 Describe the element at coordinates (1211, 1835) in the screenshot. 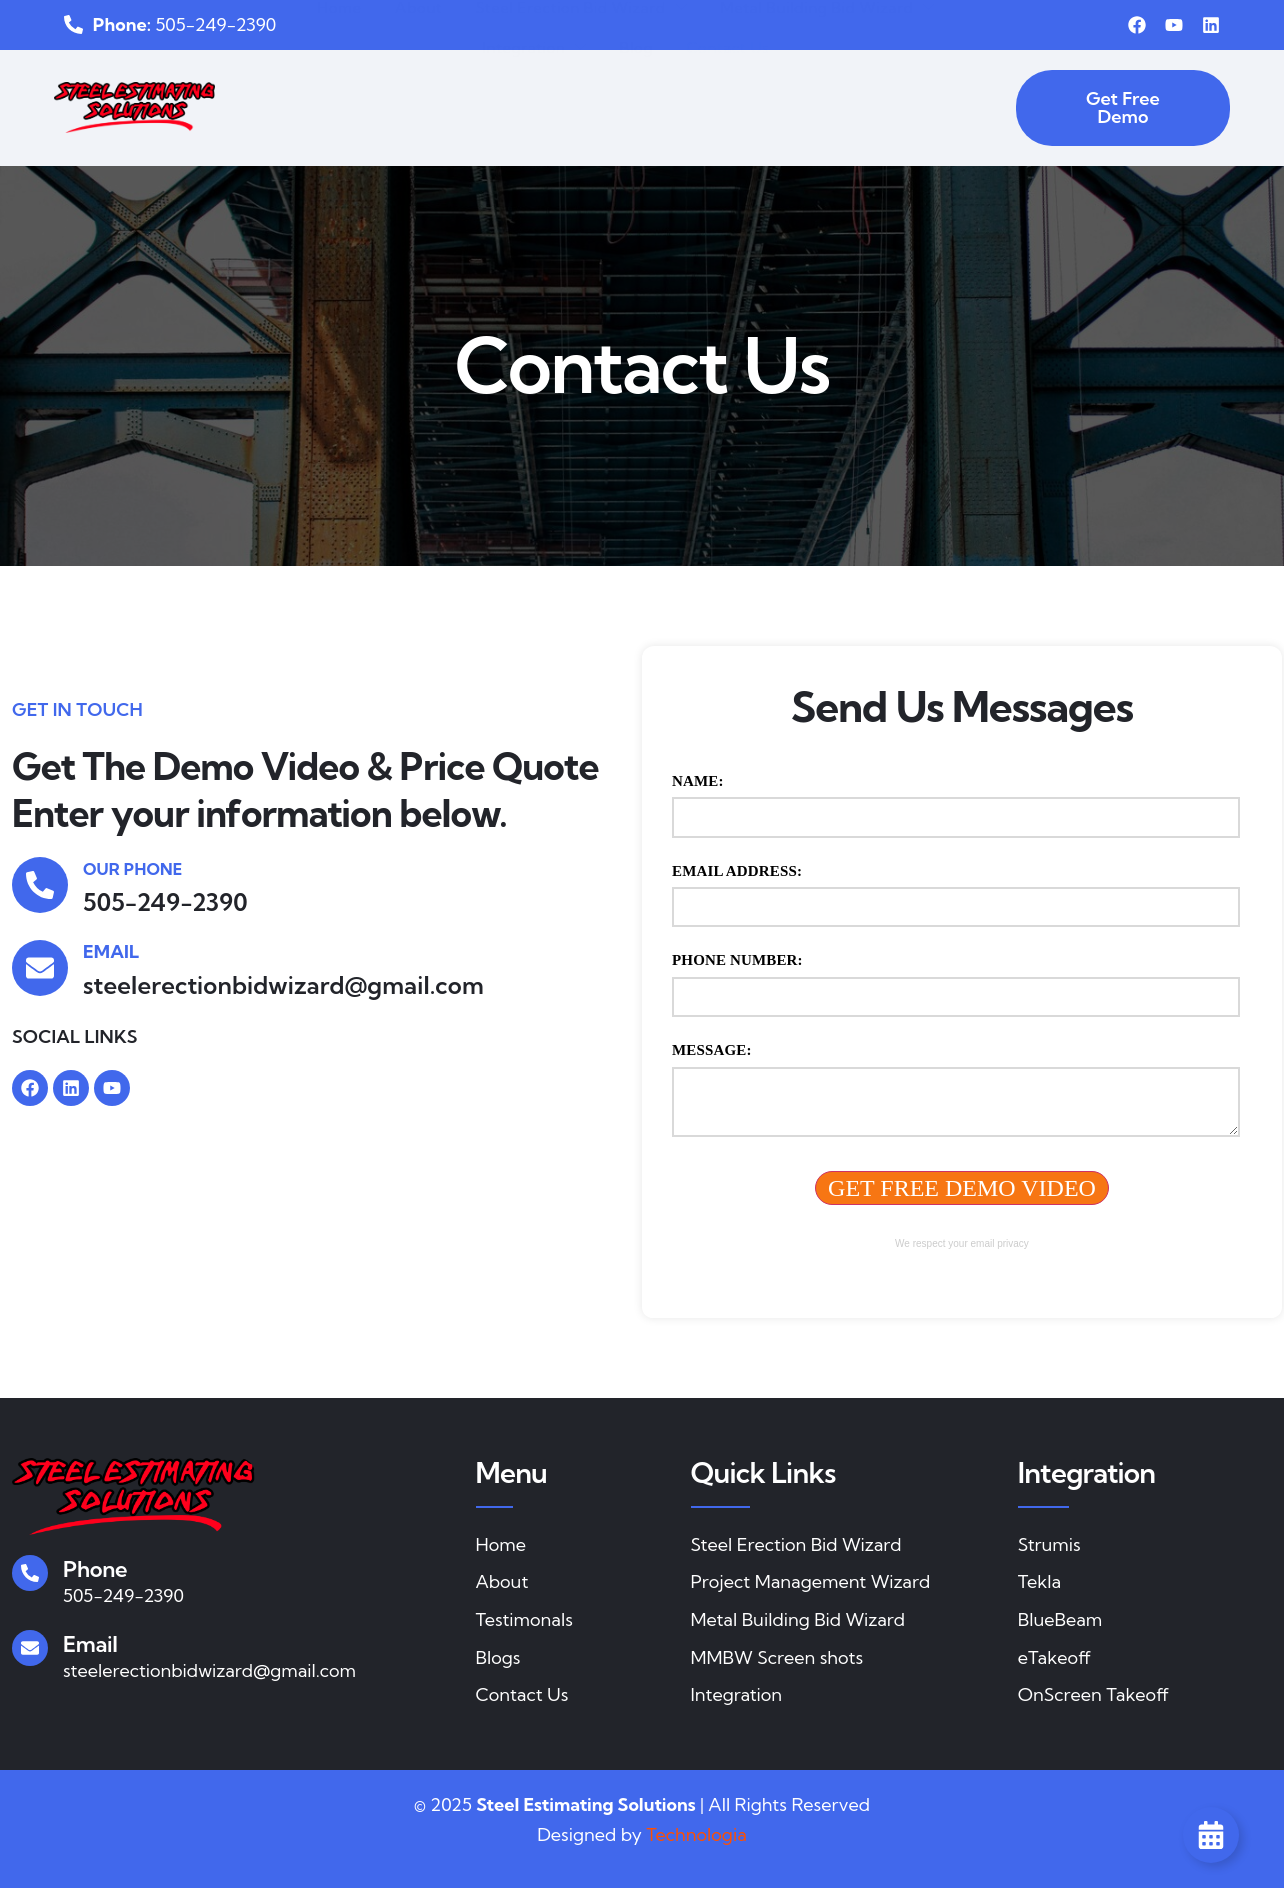

I see `[Toggle Floating Element]` at that location.